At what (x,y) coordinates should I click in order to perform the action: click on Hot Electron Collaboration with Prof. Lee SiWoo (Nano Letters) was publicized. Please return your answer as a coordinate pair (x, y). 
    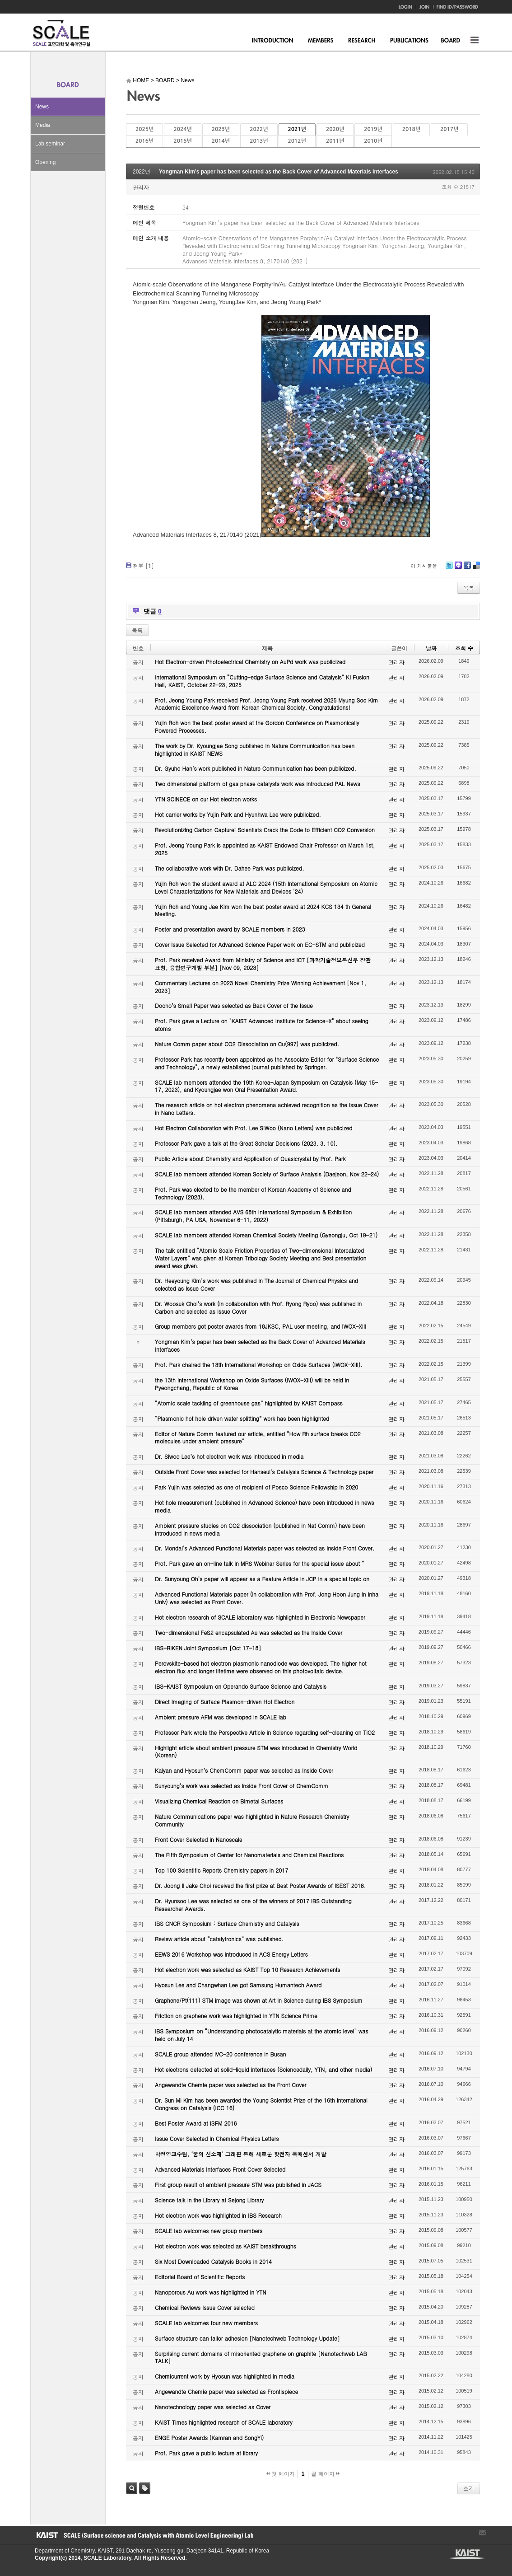
    Looking at the image, I should click on (253, 1128).